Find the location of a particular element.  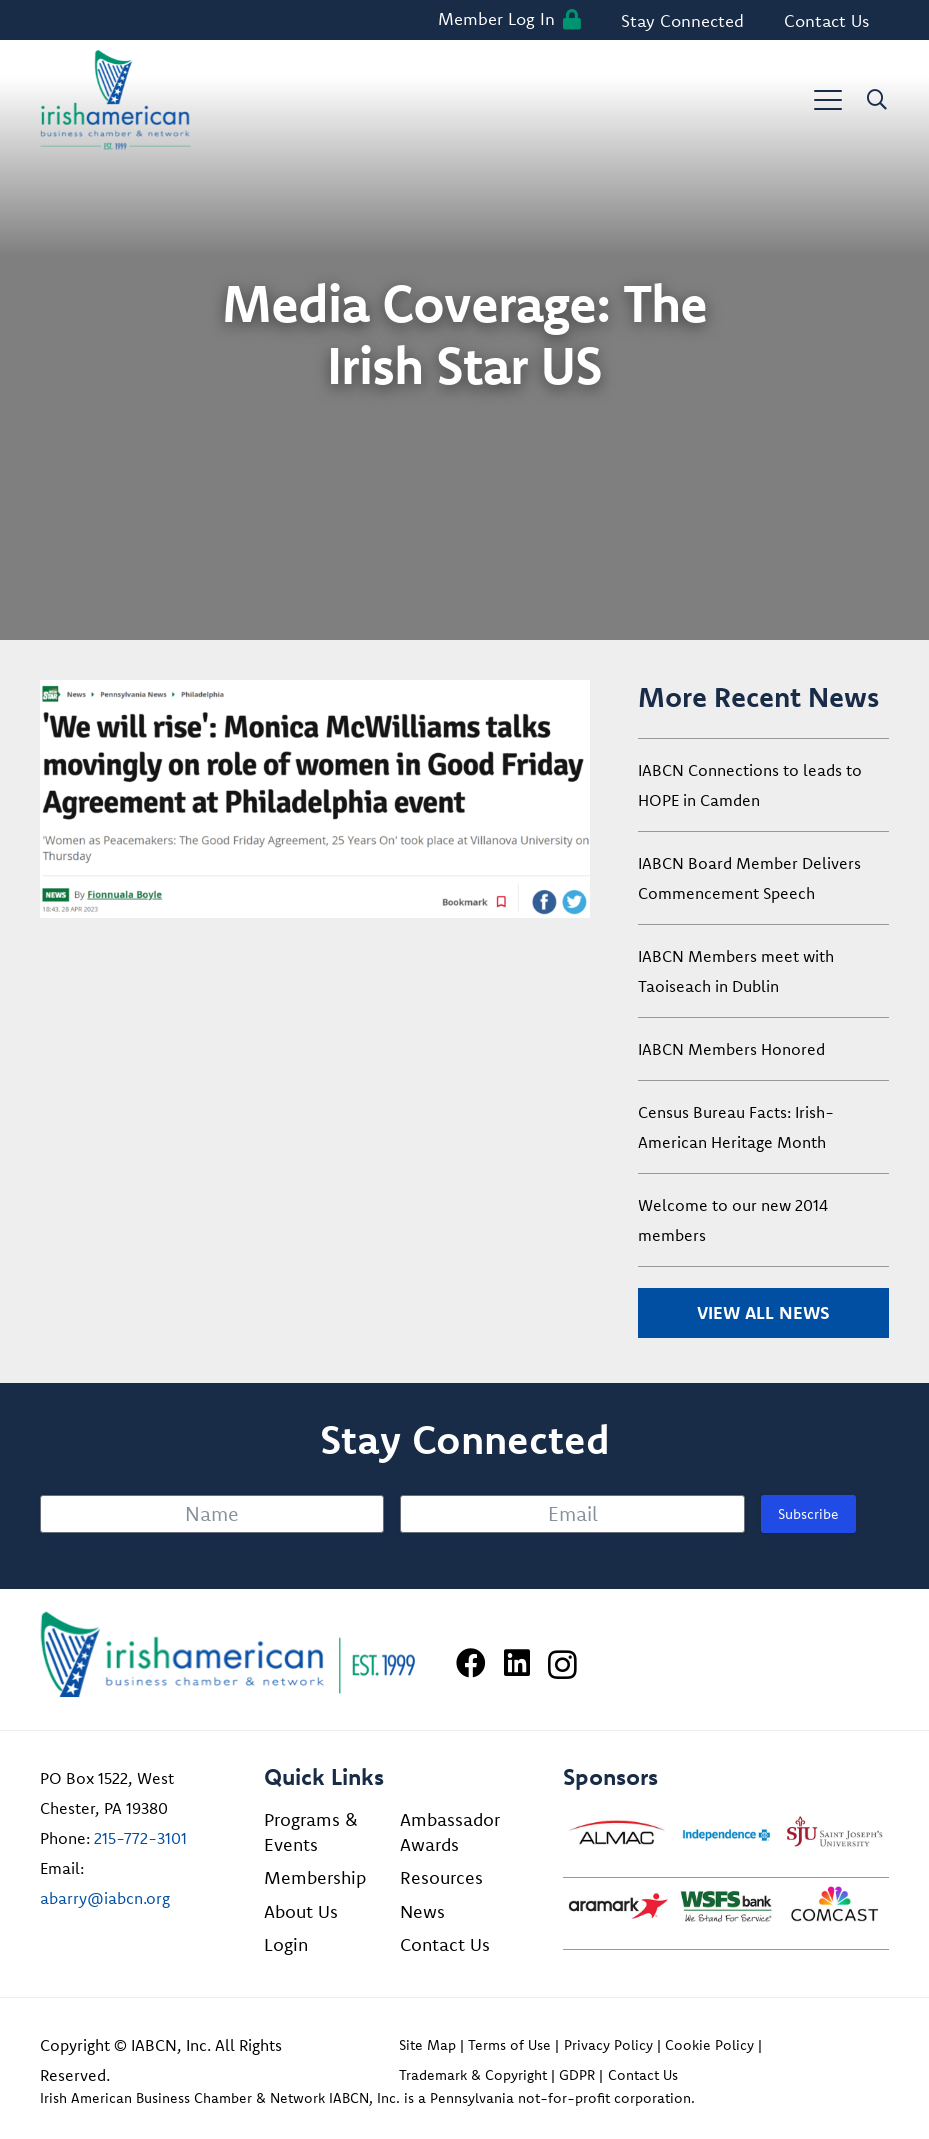

Site Map is located at coordinates (427, 2045).